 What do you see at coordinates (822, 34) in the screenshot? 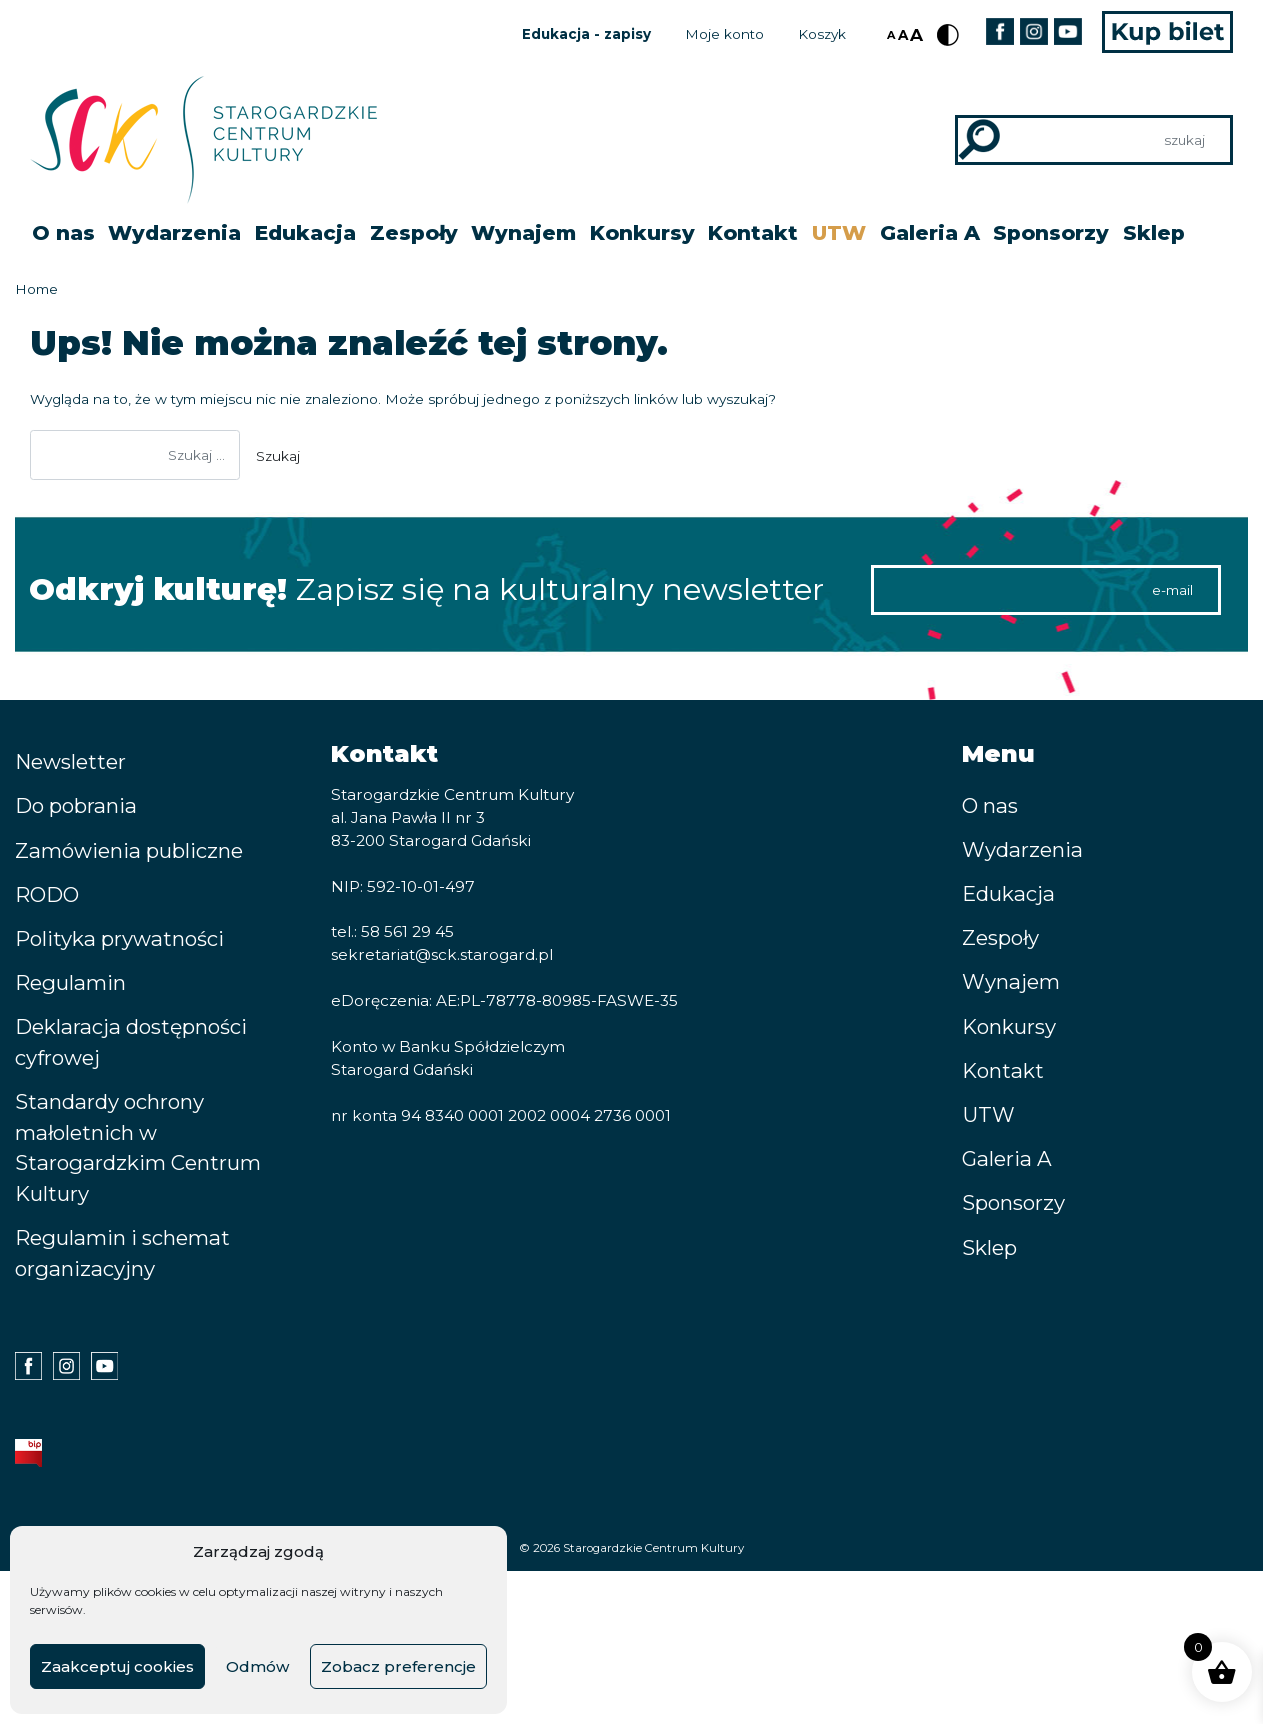
I see `Koszyk` at bounding box center [822, 34].